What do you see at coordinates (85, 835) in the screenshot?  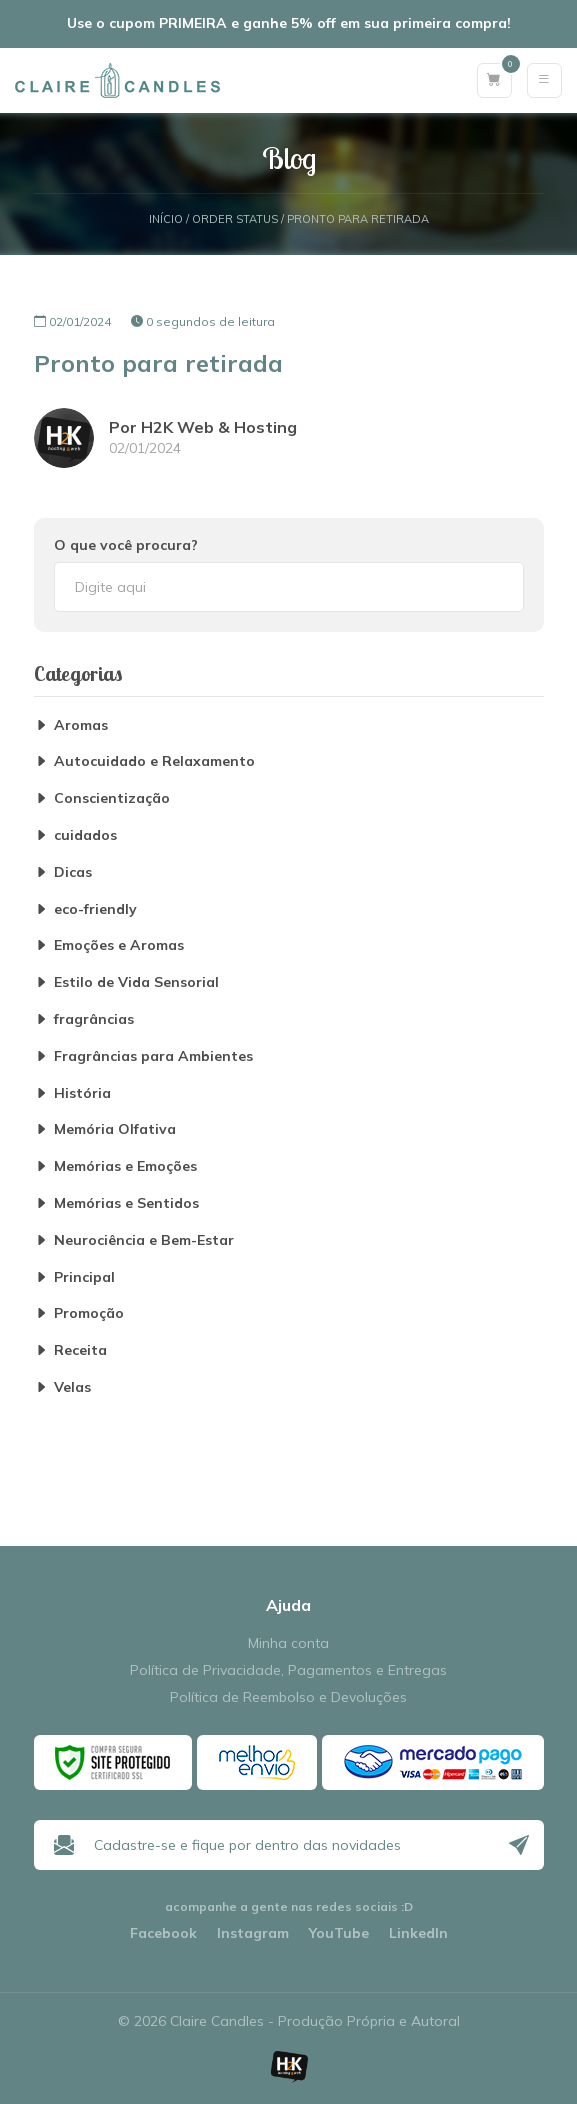 I see `cuidados` at bounding box center [85, 835].